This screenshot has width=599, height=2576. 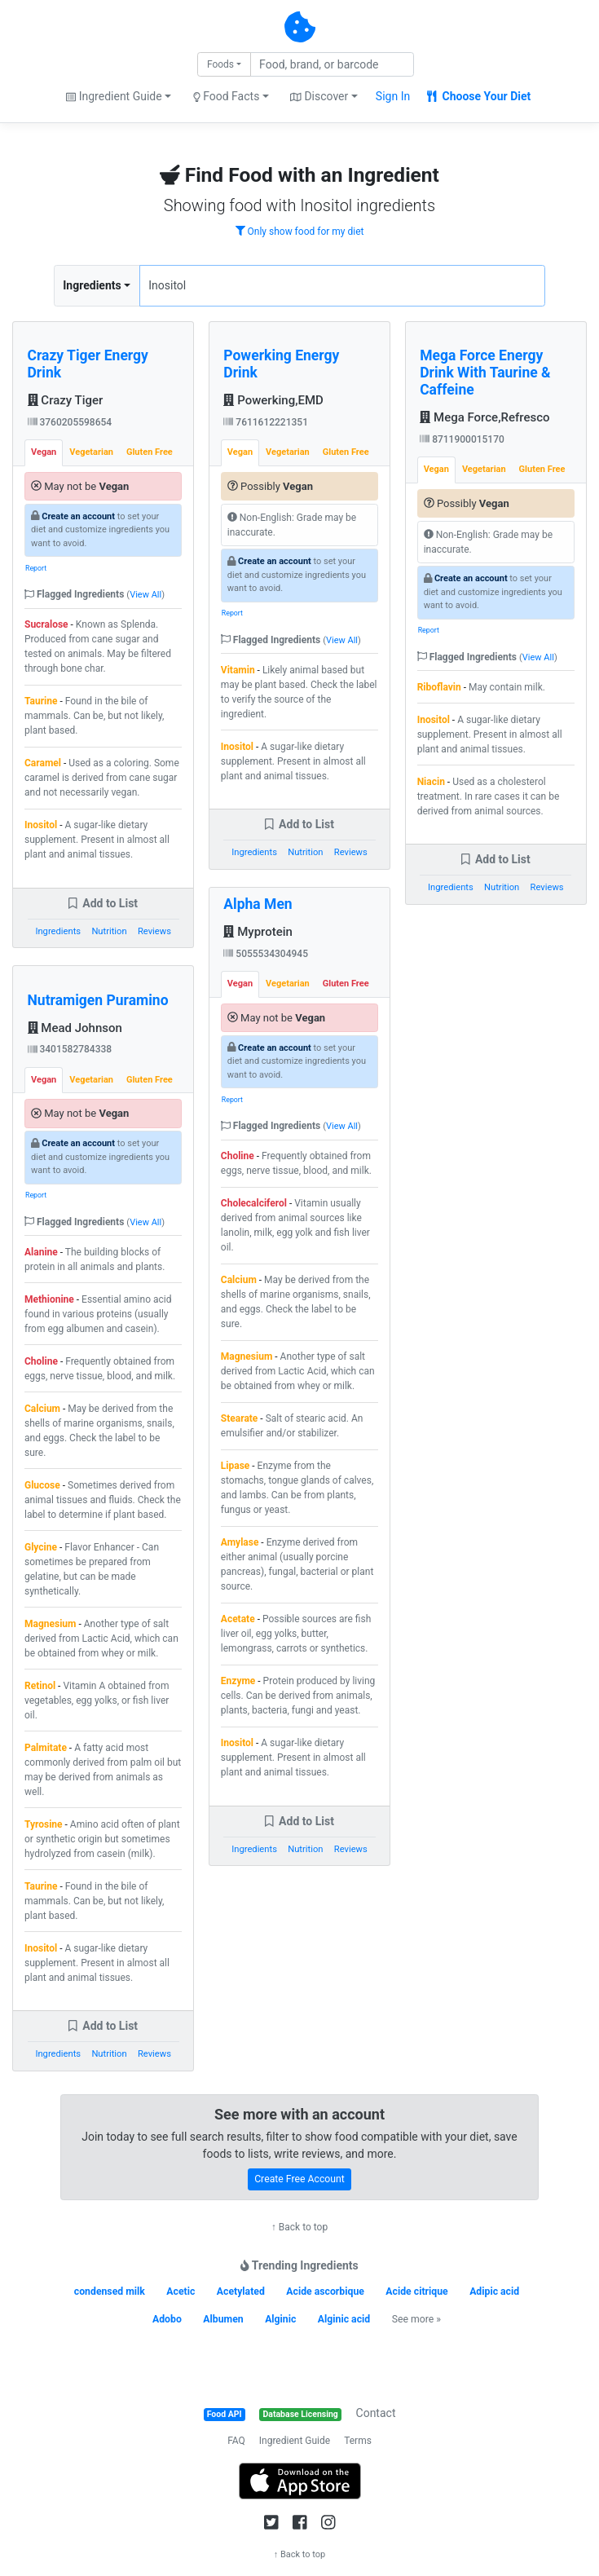 I want to click on Calcium, so click(x=42, y=1408).